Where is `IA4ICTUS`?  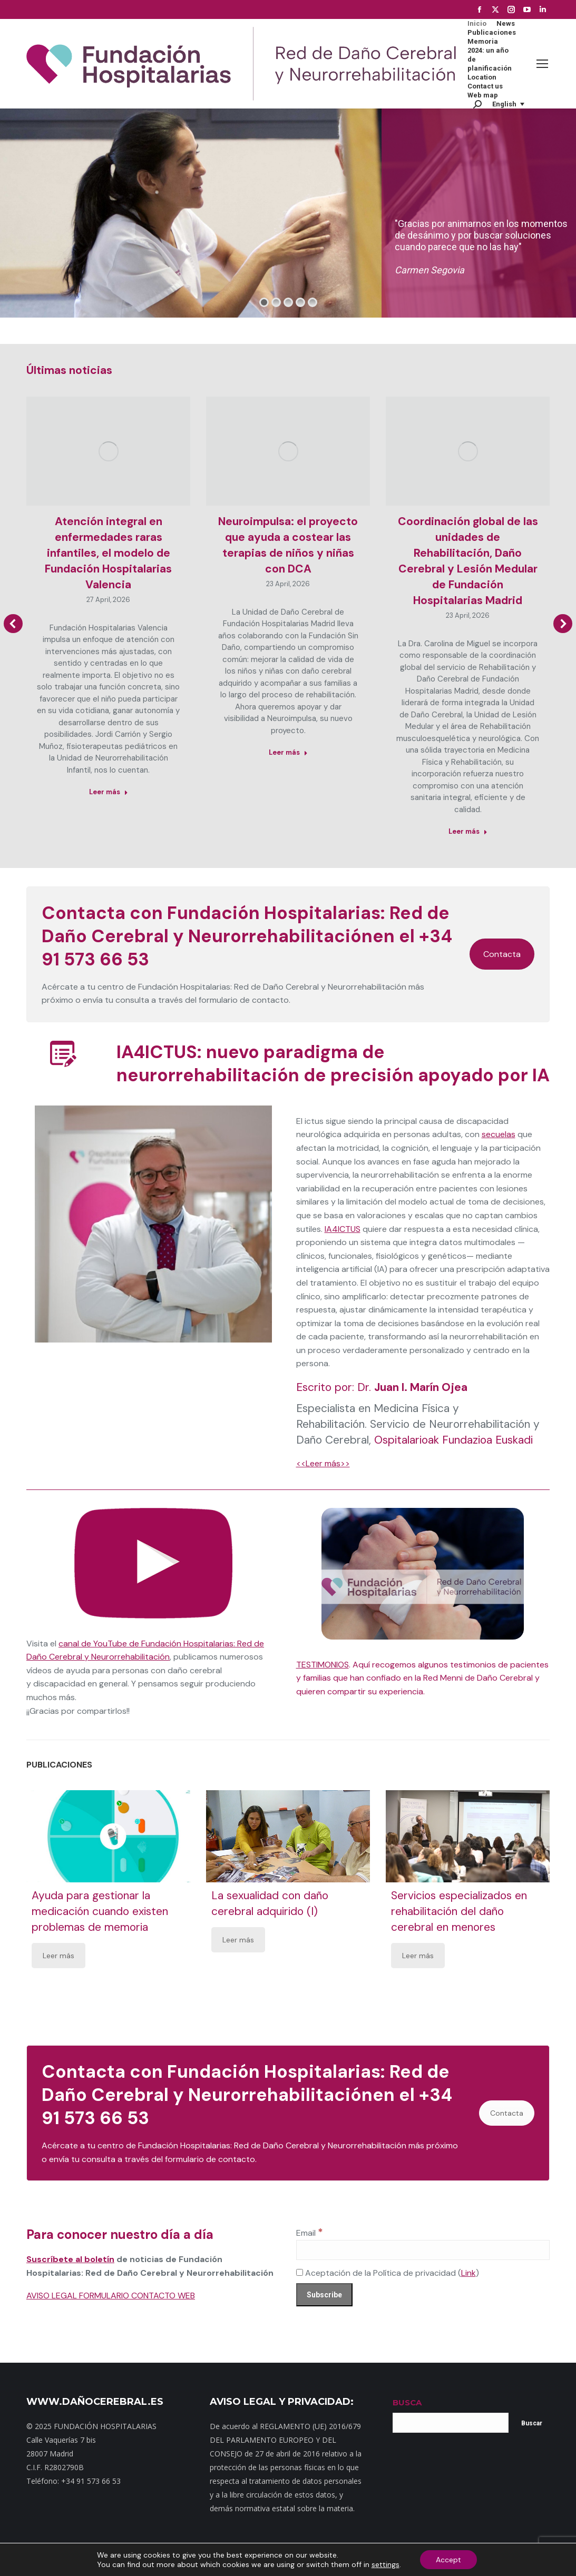
IA4ICTUS is located at coordinates (342, 1229).